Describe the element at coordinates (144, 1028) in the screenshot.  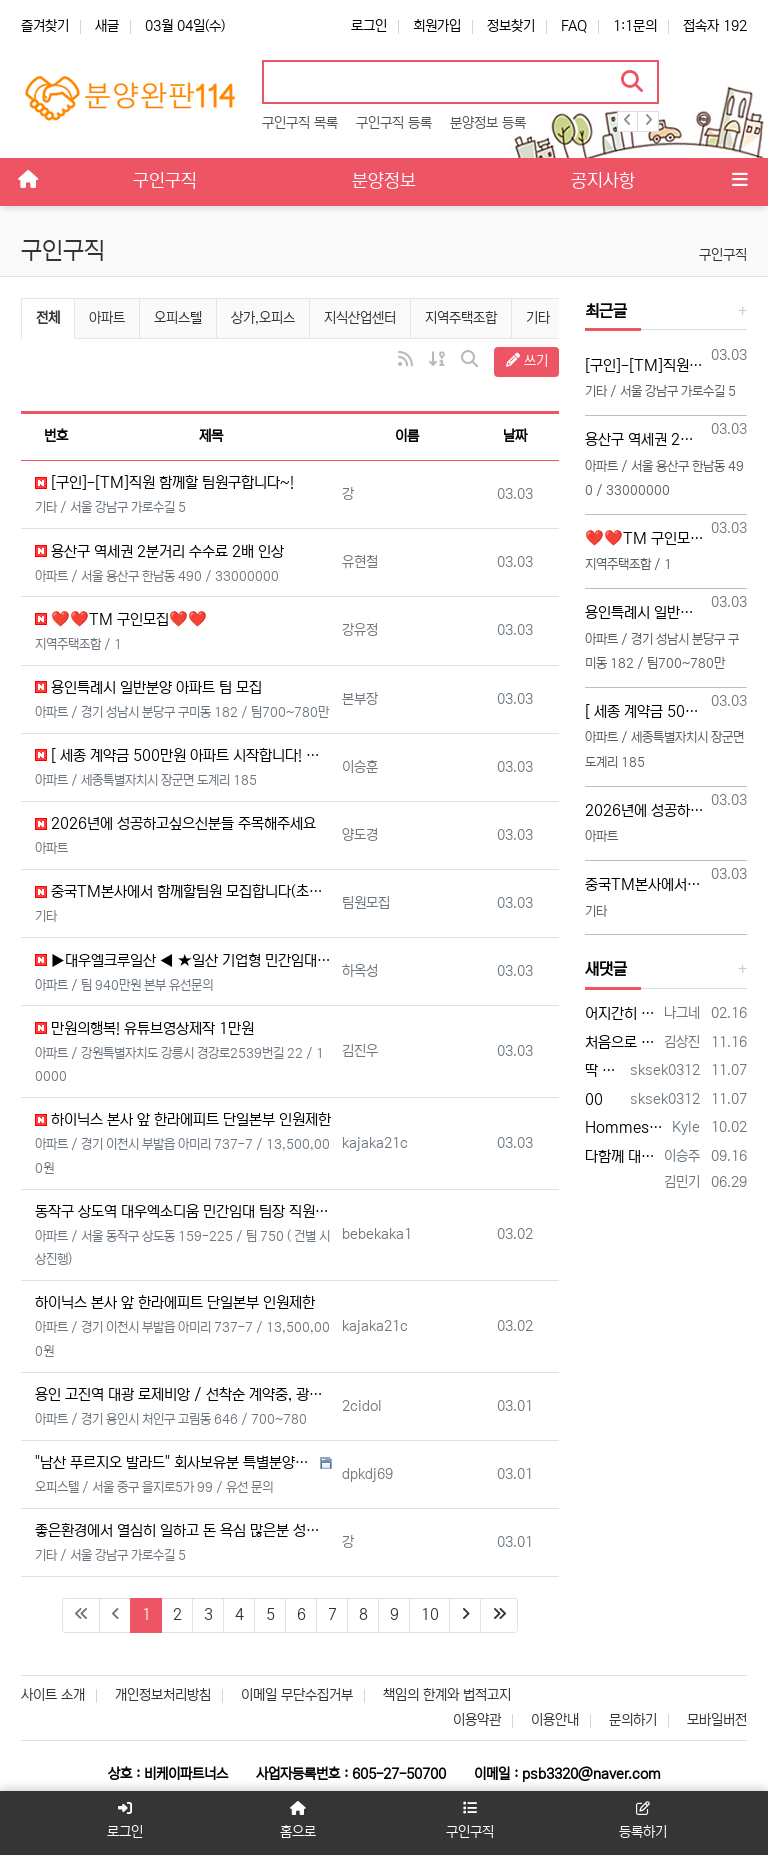
I see `만원의행복! 유튜브영상제작 1만원` at that location.